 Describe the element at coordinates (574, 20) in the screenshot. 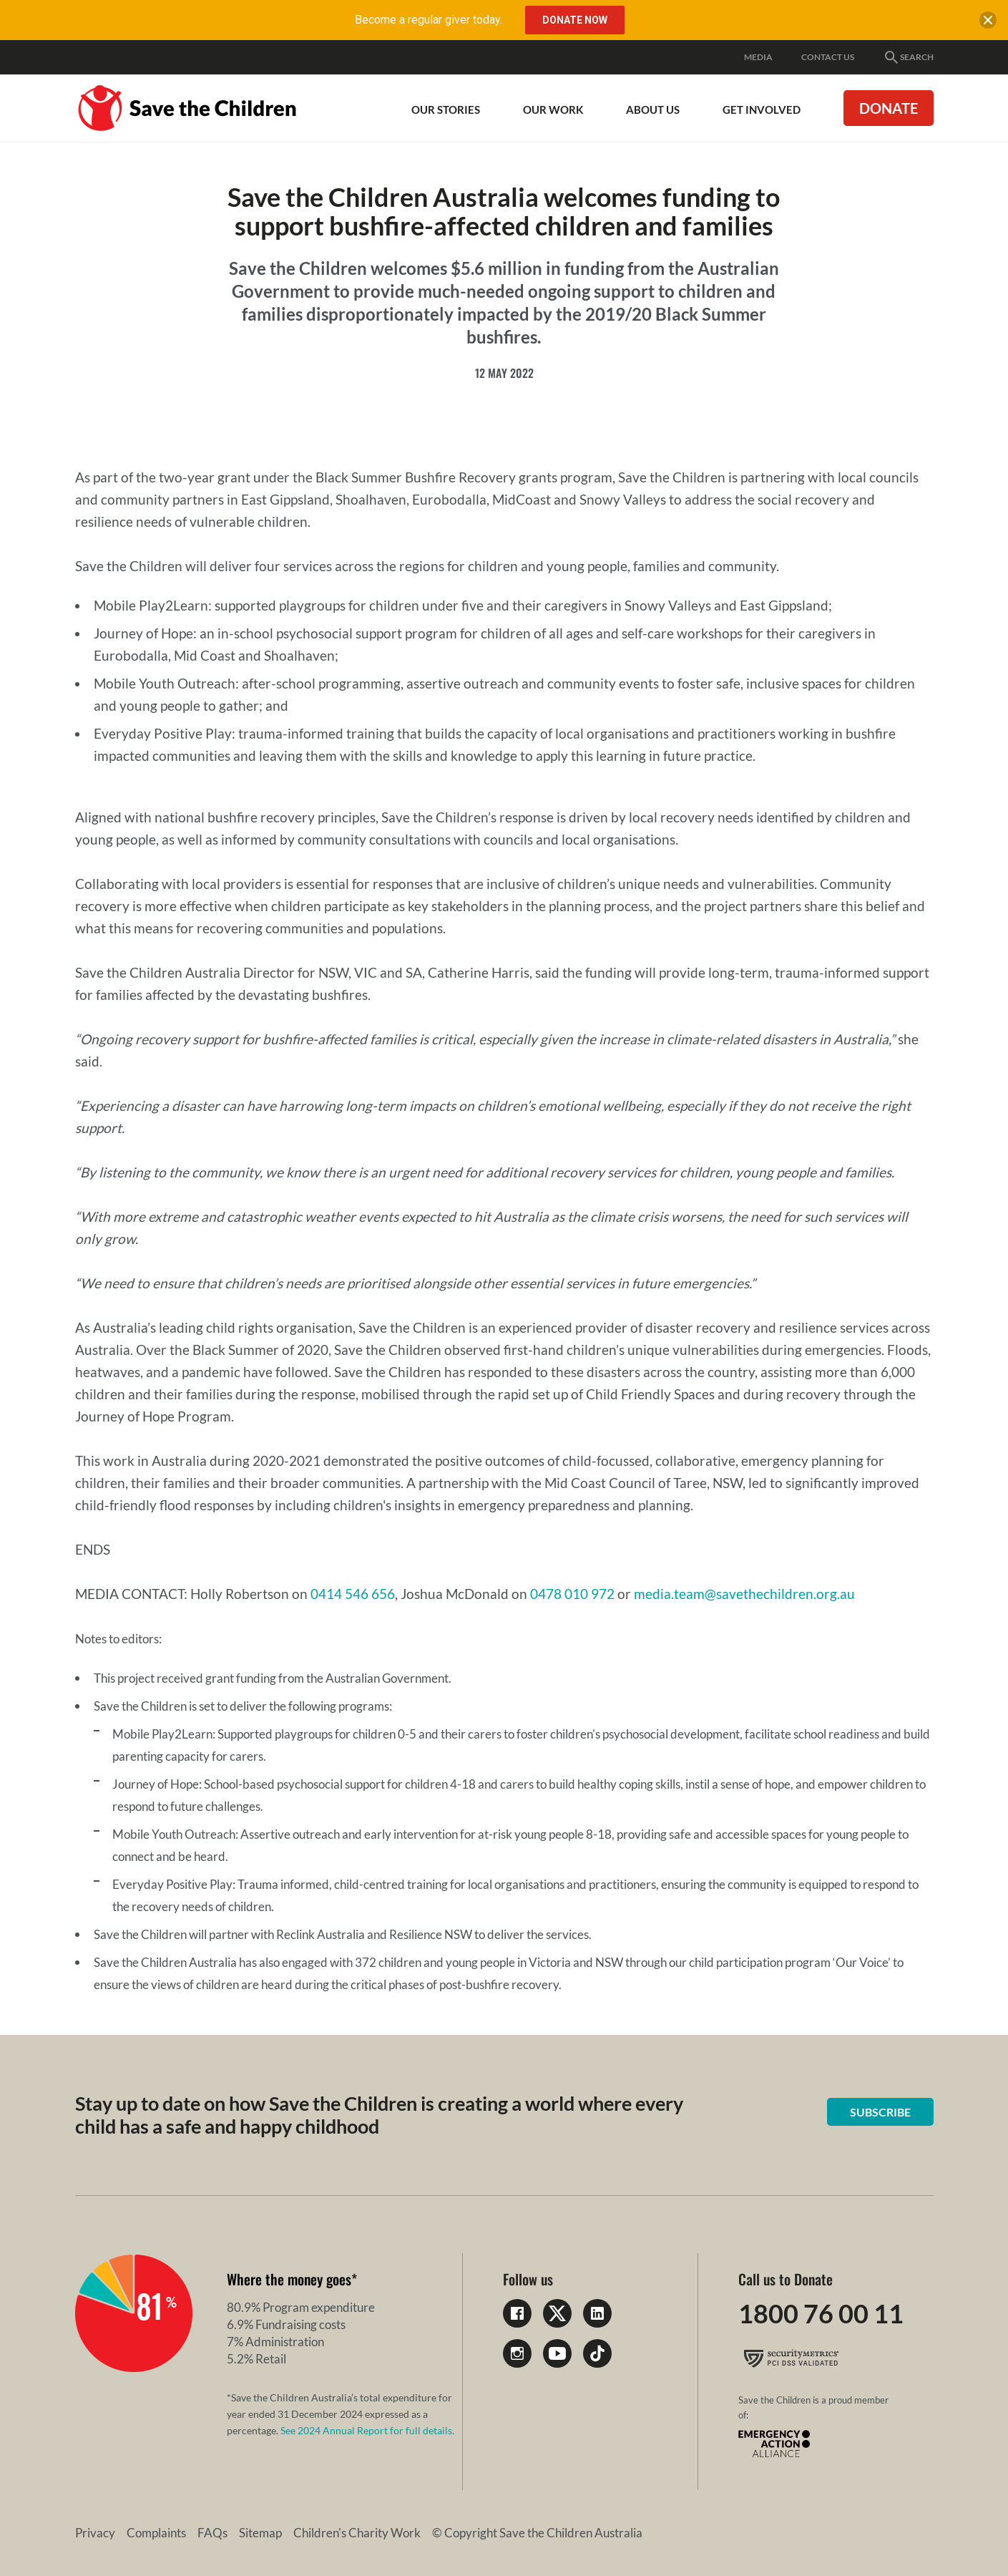

I see `Donate Now` at that location.